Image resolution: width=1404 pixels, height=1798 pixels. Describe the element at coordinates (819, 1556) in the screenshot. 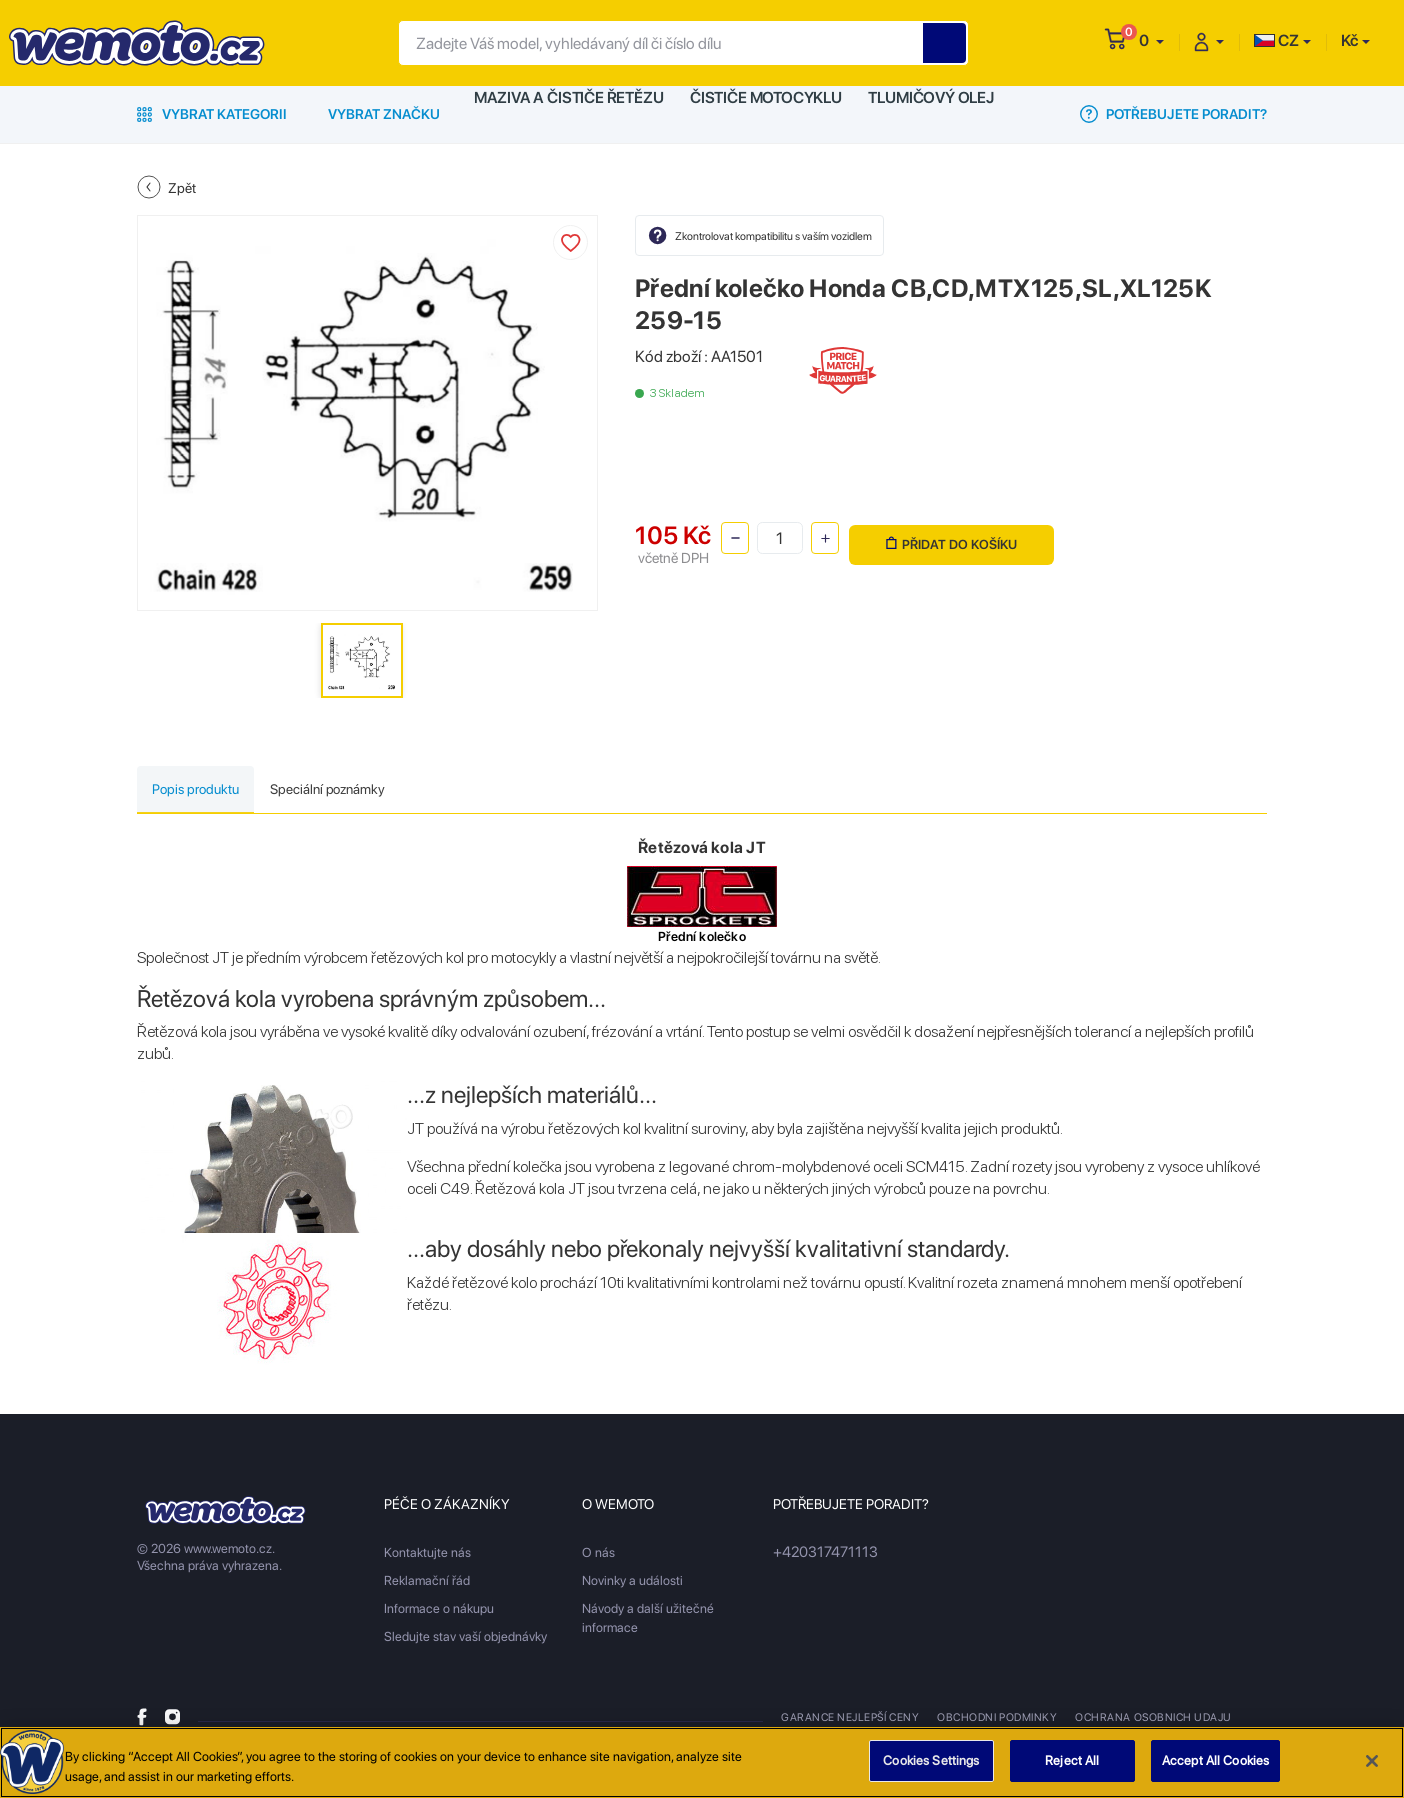

I see `+420317471113` at that location.